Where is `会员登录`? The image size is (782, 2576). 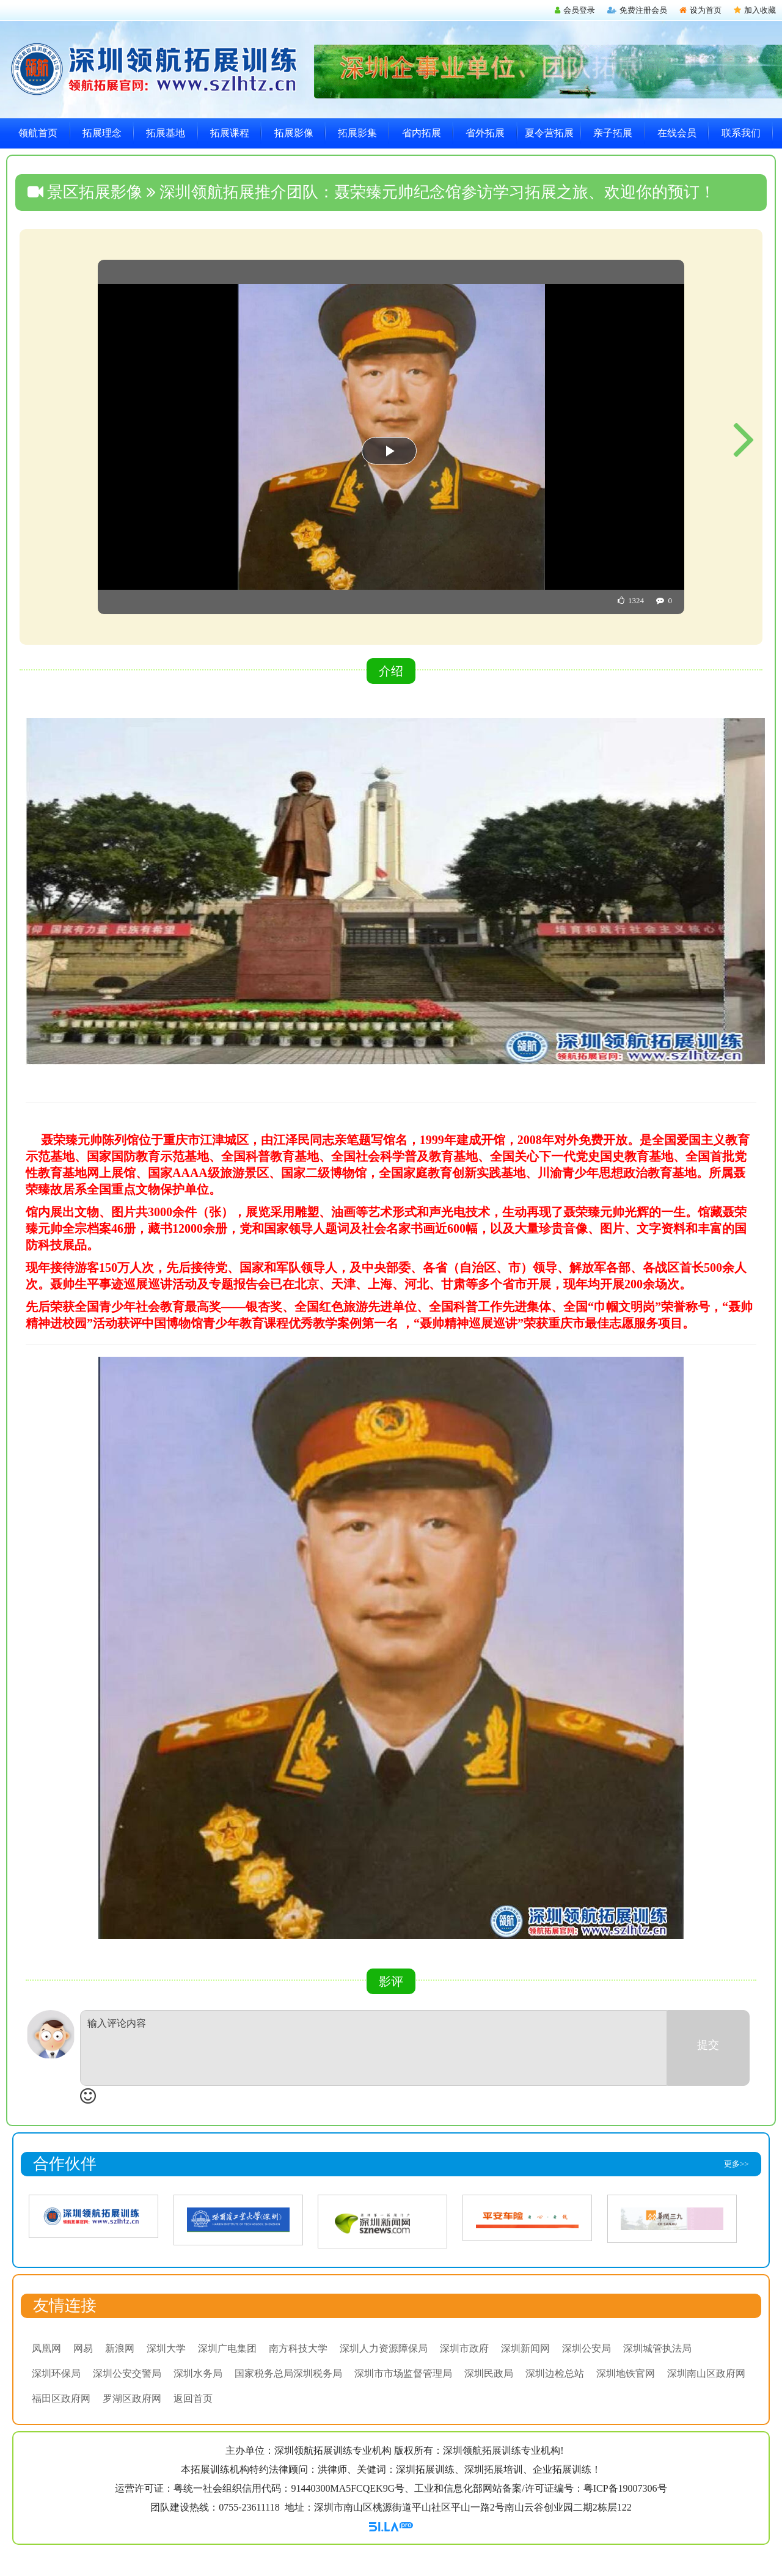
会员登录 is located at coordinates (575, 10).